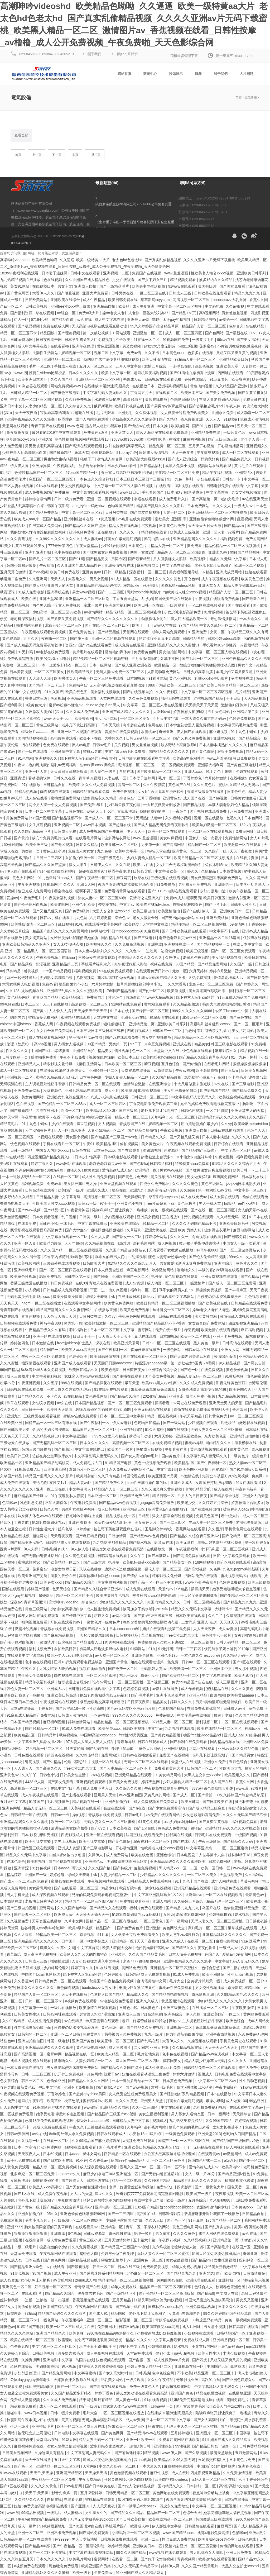 This screenshot has width=270, height=2576. I want to click on 首頁, so click(238, 97).